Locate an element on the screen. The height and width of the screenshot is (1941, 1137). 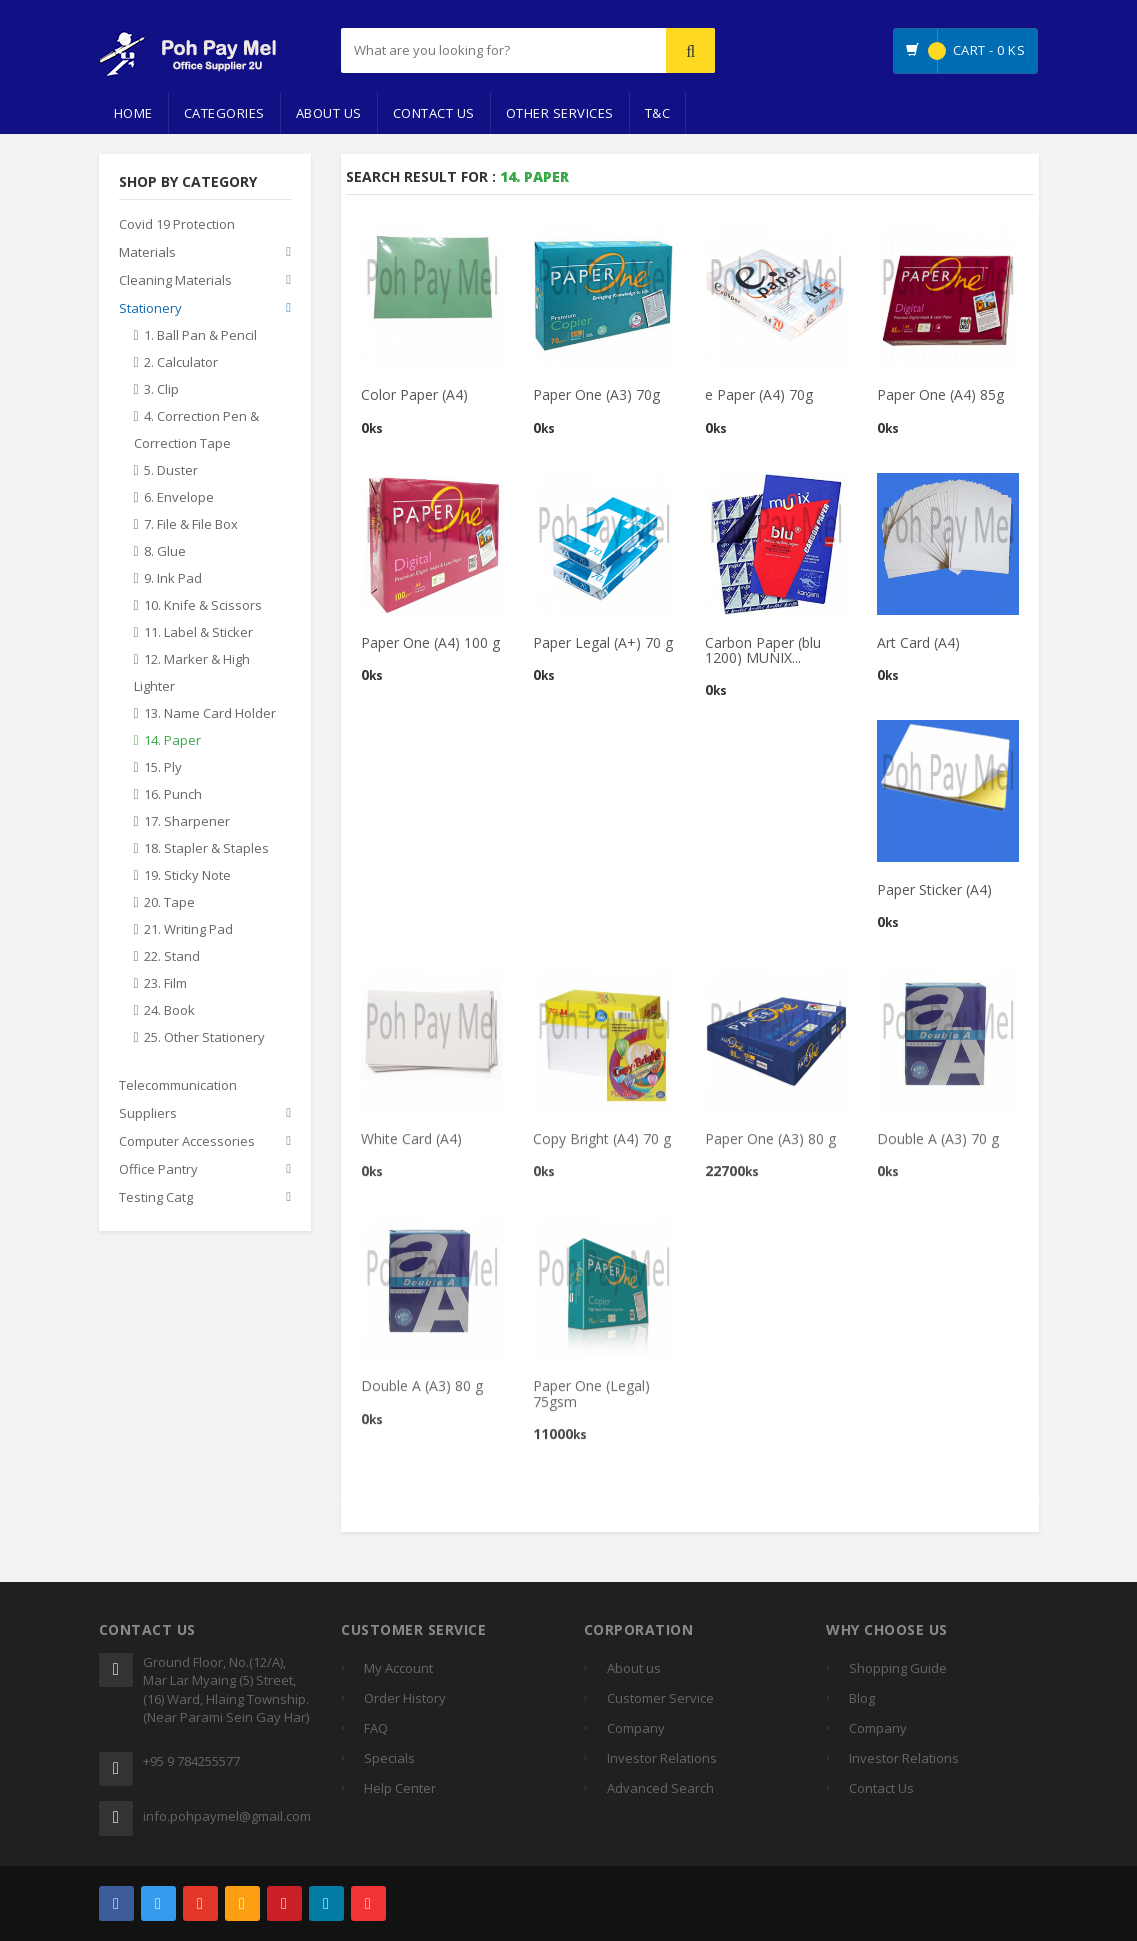
[...] is located at coordinates (466, 50).